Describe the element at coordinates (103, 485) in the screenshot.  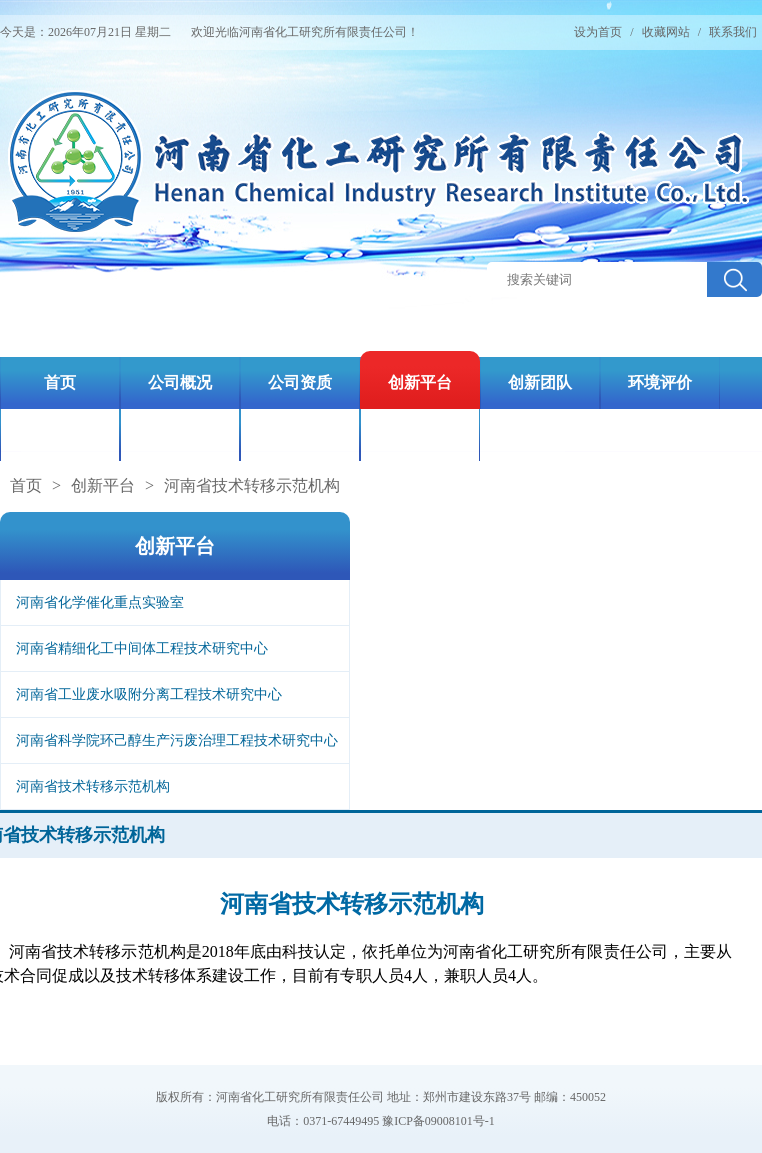
I see `创新平台` at that location.